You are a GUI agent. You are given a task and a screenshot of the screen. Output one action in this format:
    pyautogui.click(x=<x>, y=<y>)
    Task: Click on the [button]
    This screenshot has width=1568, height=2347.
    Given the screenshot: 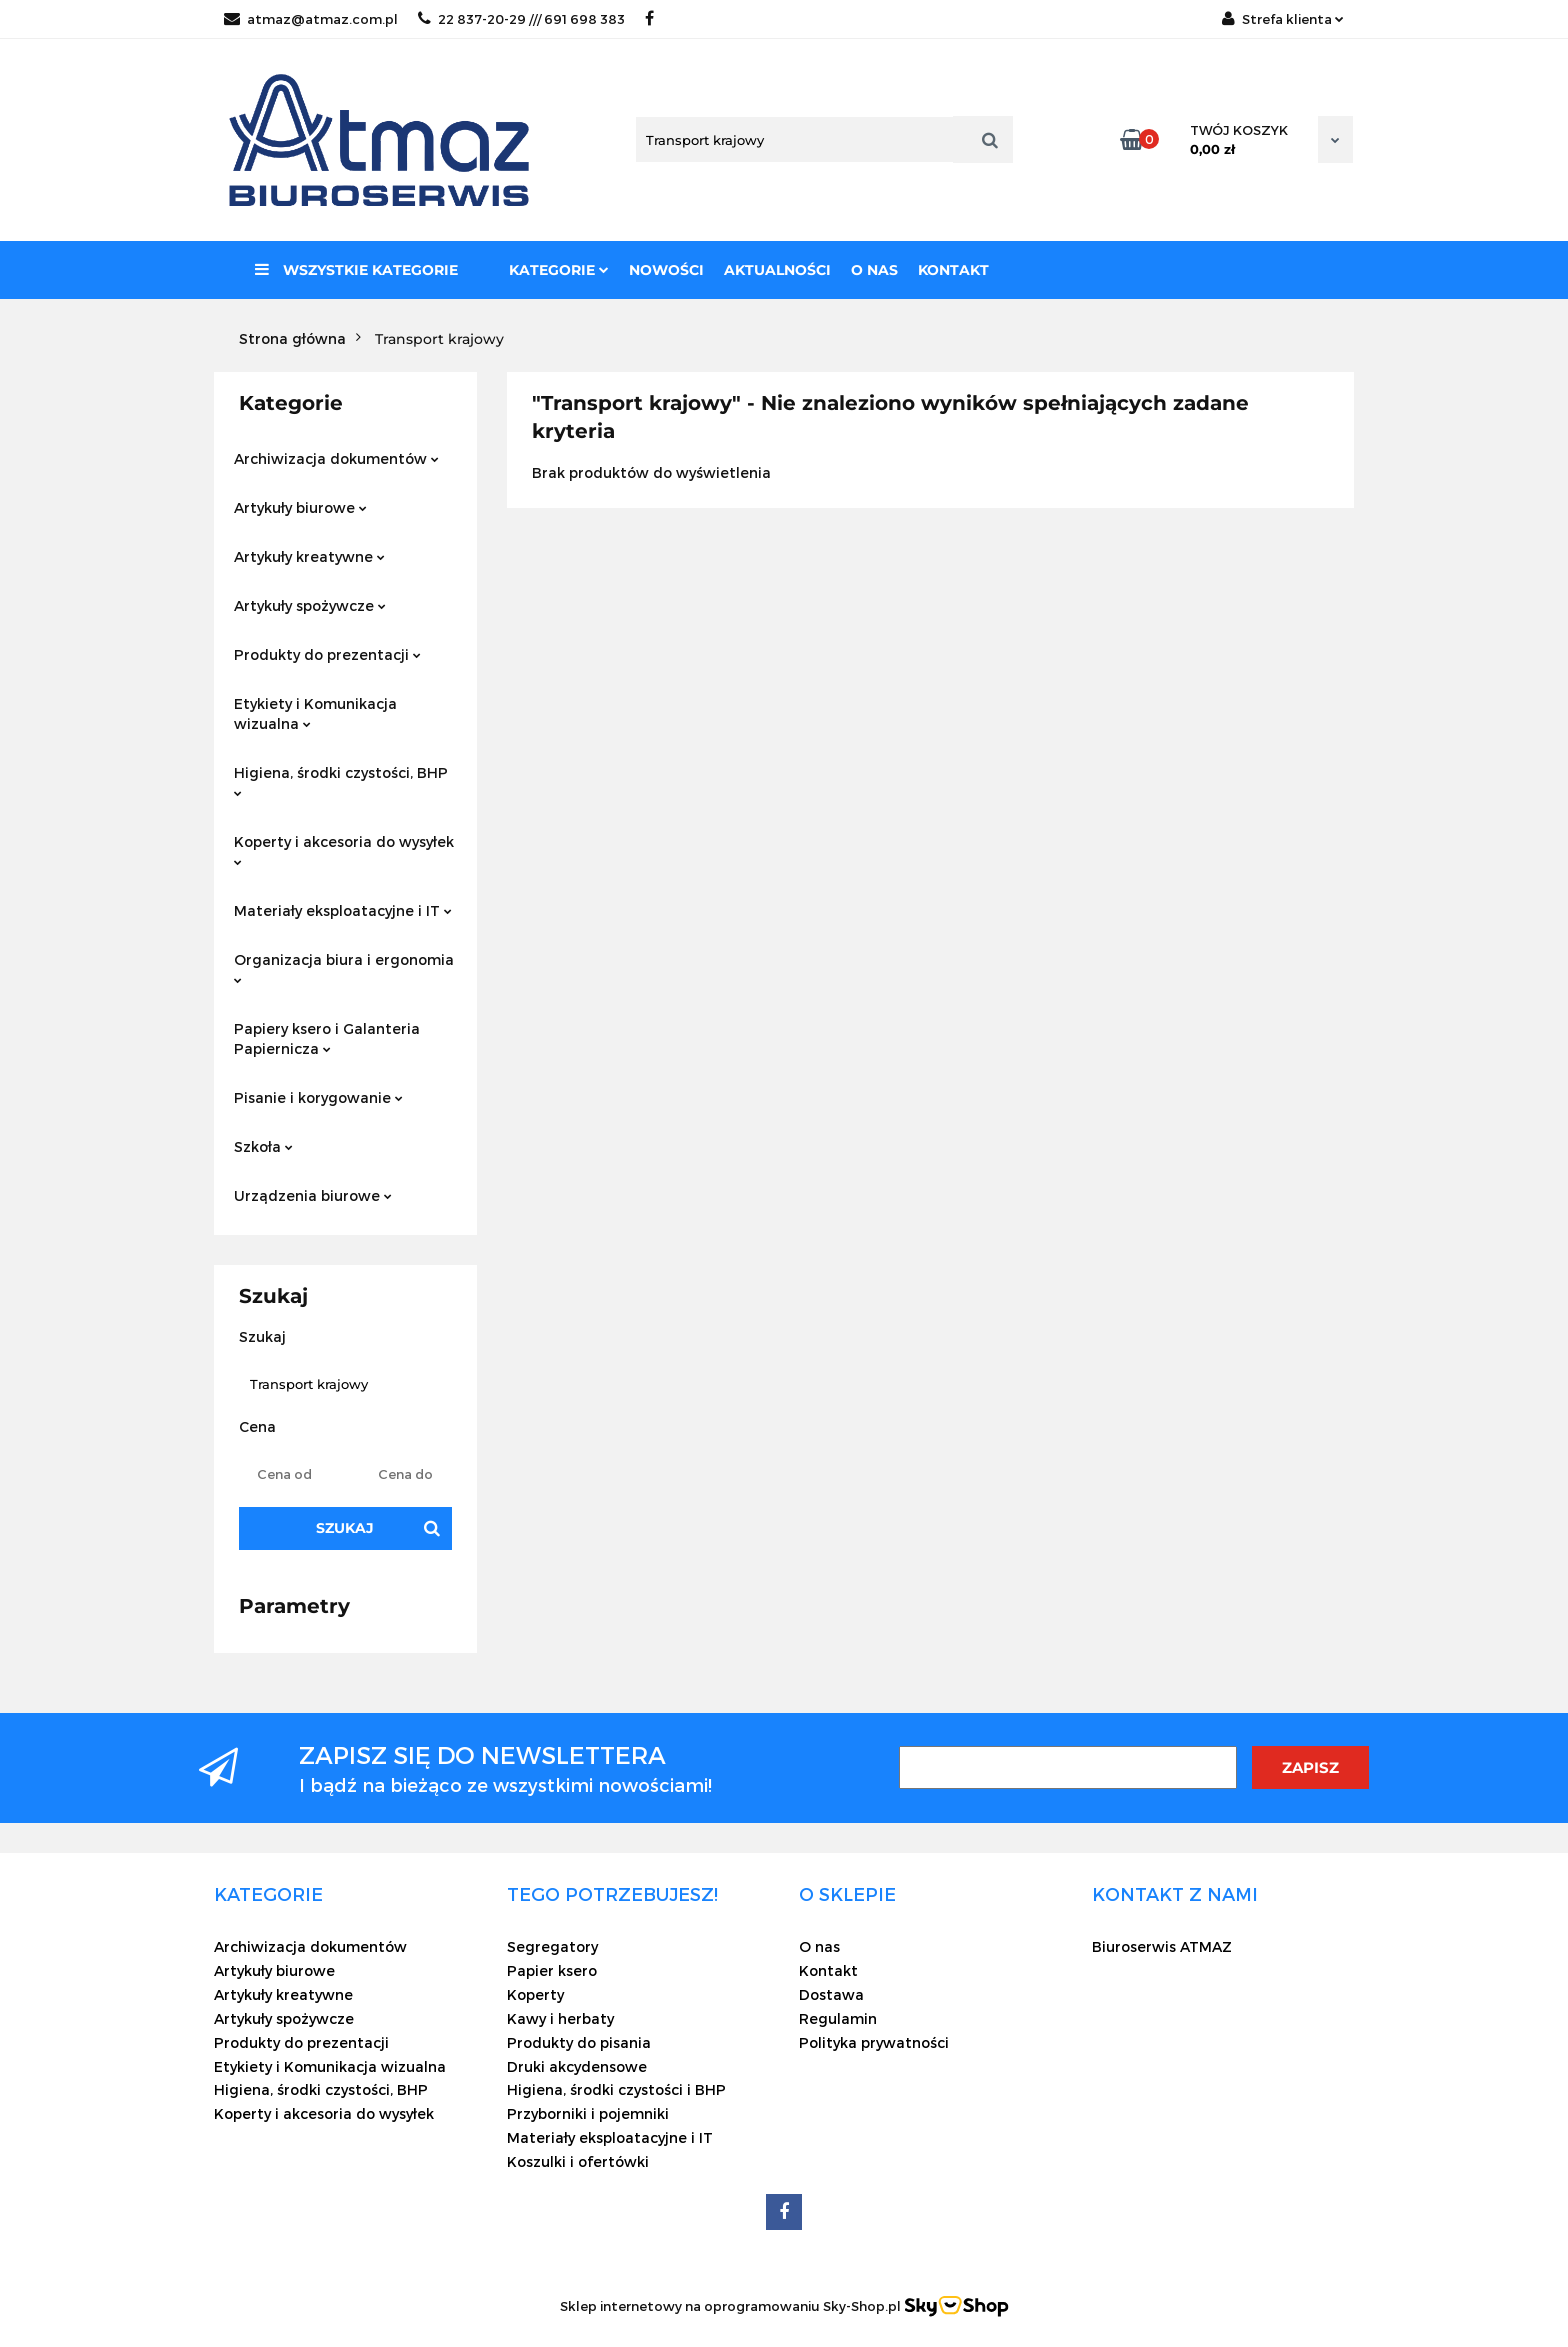 What is the action you would take?
    pyautogui.click(x=268, y=1894)
    